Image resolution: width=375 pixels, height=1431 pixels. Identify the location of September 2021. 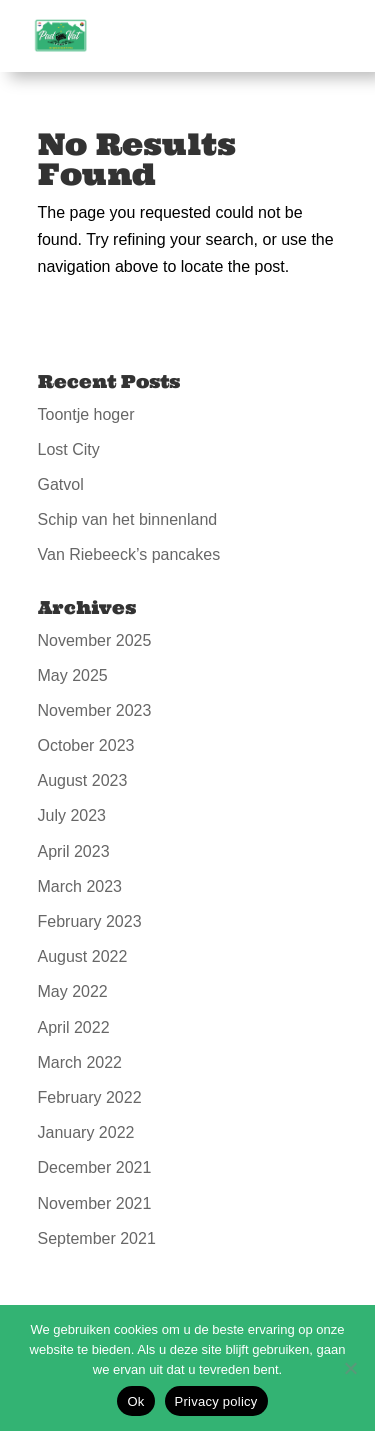
(97, 1238).